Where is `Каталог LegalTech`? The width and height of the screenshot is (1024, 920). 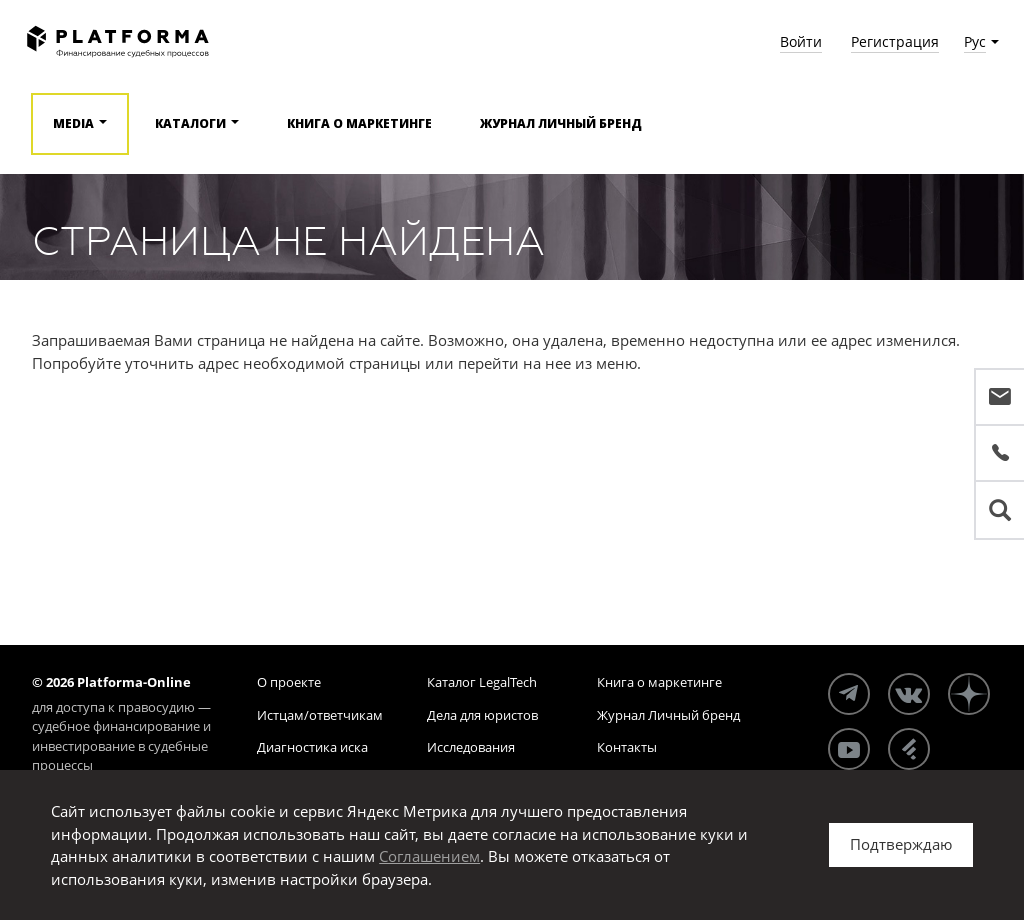
Каталог LegalTech is located at coordinates (482, 682).